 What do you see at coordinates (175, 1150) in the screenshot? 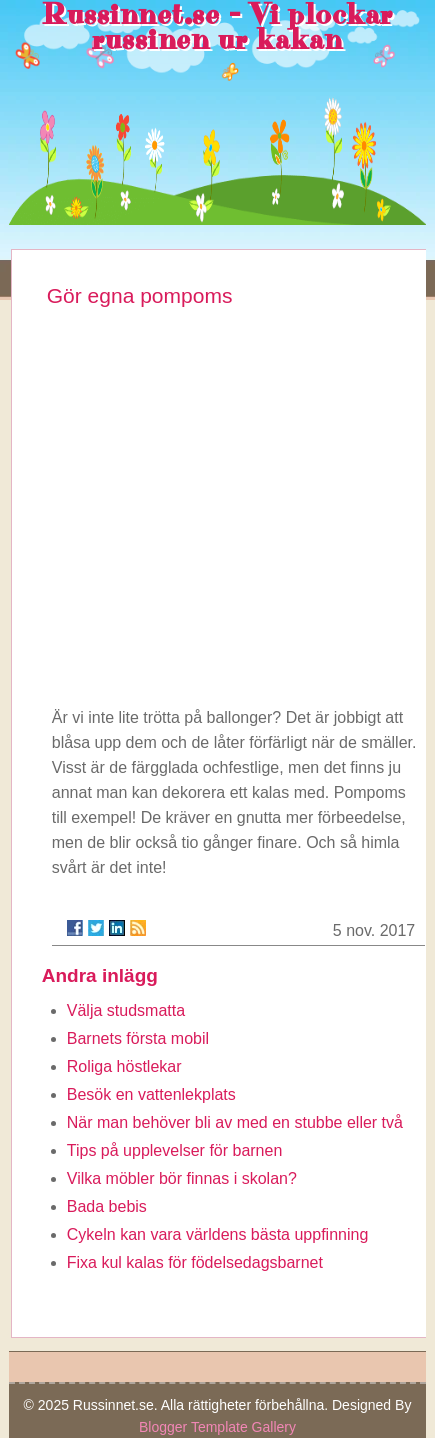
I see `Tips på upplevelser för barnen` at bounding box center [175, 1150].